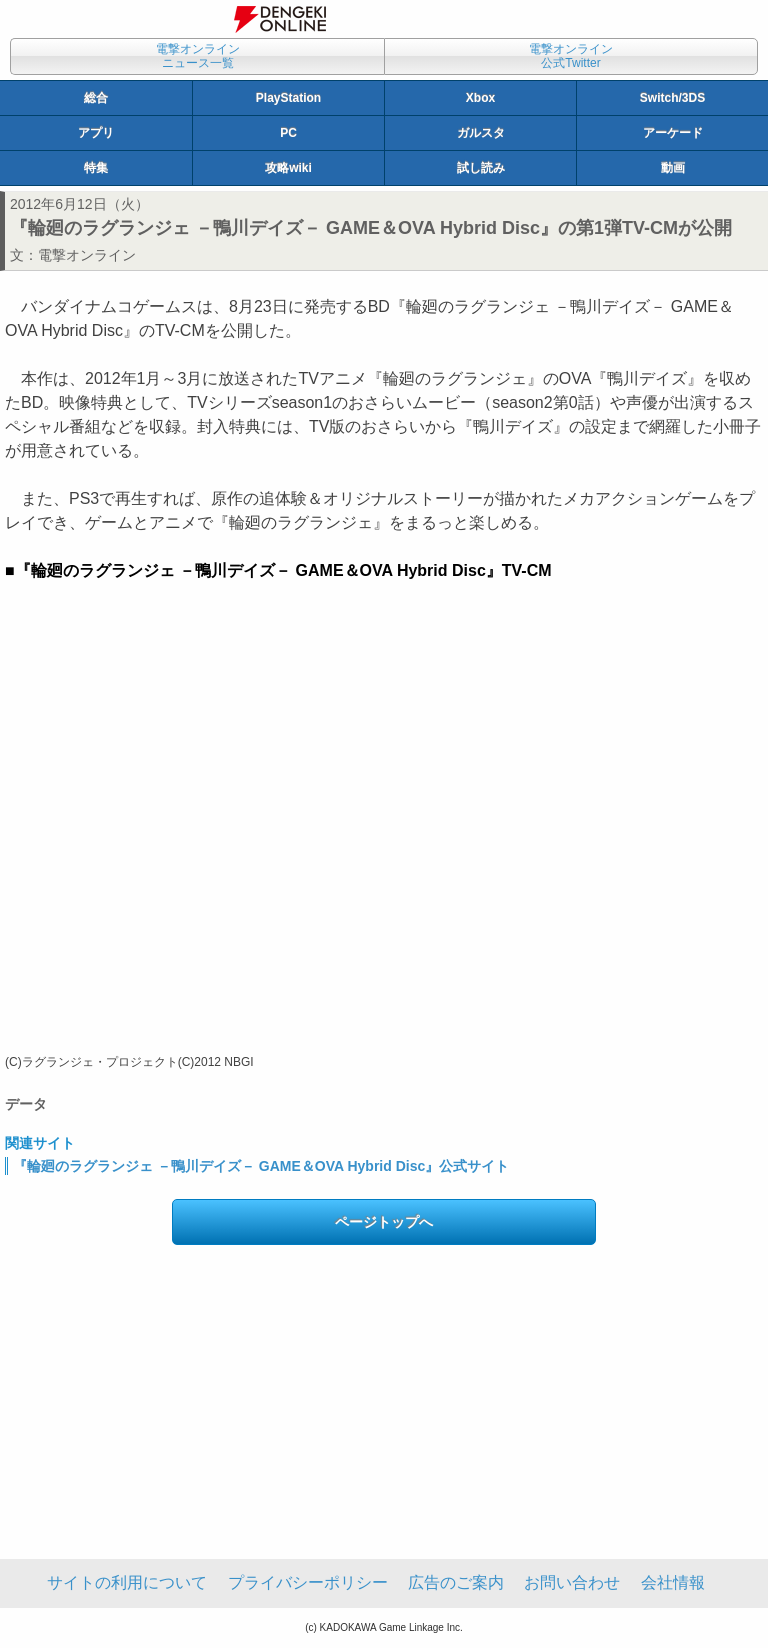  What do you see at coordinates (127, 1582) in the screenshot?
I see `サイトの利用について` at bounding box center [127, 1582].